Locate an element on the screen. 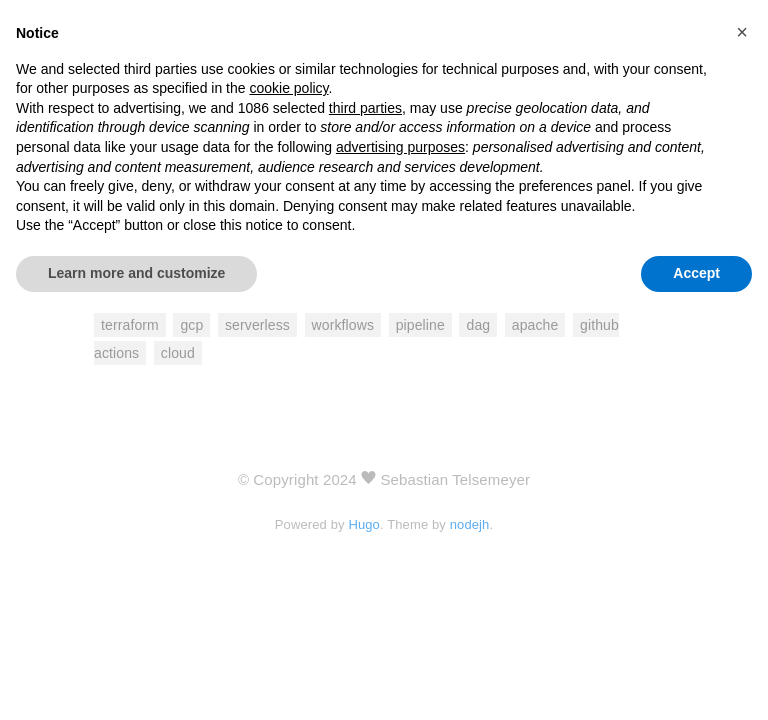 Image resolution: width=768 pixels, height=720 pixels. workflows is located at coordinates (343, 325).